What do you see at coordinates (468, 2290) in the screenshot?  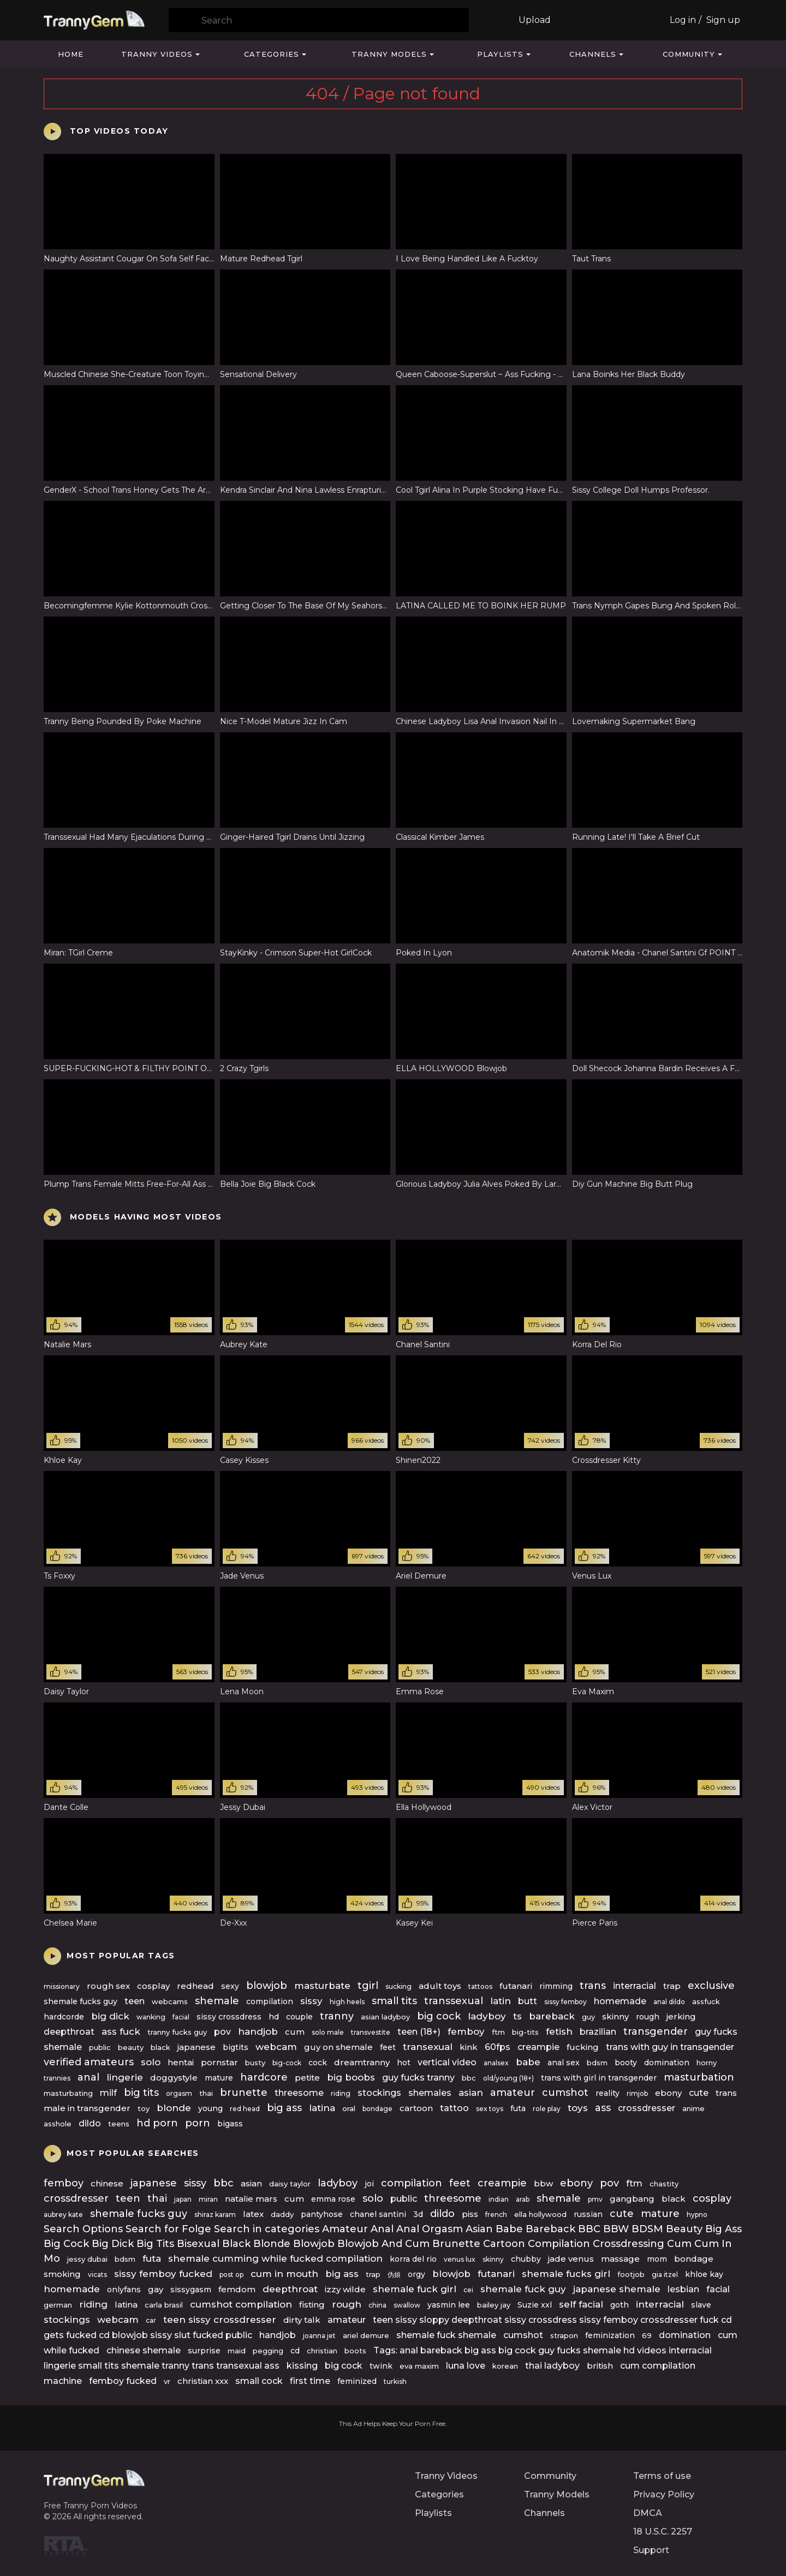 I see `cei` at bounding box center [468, 2290].